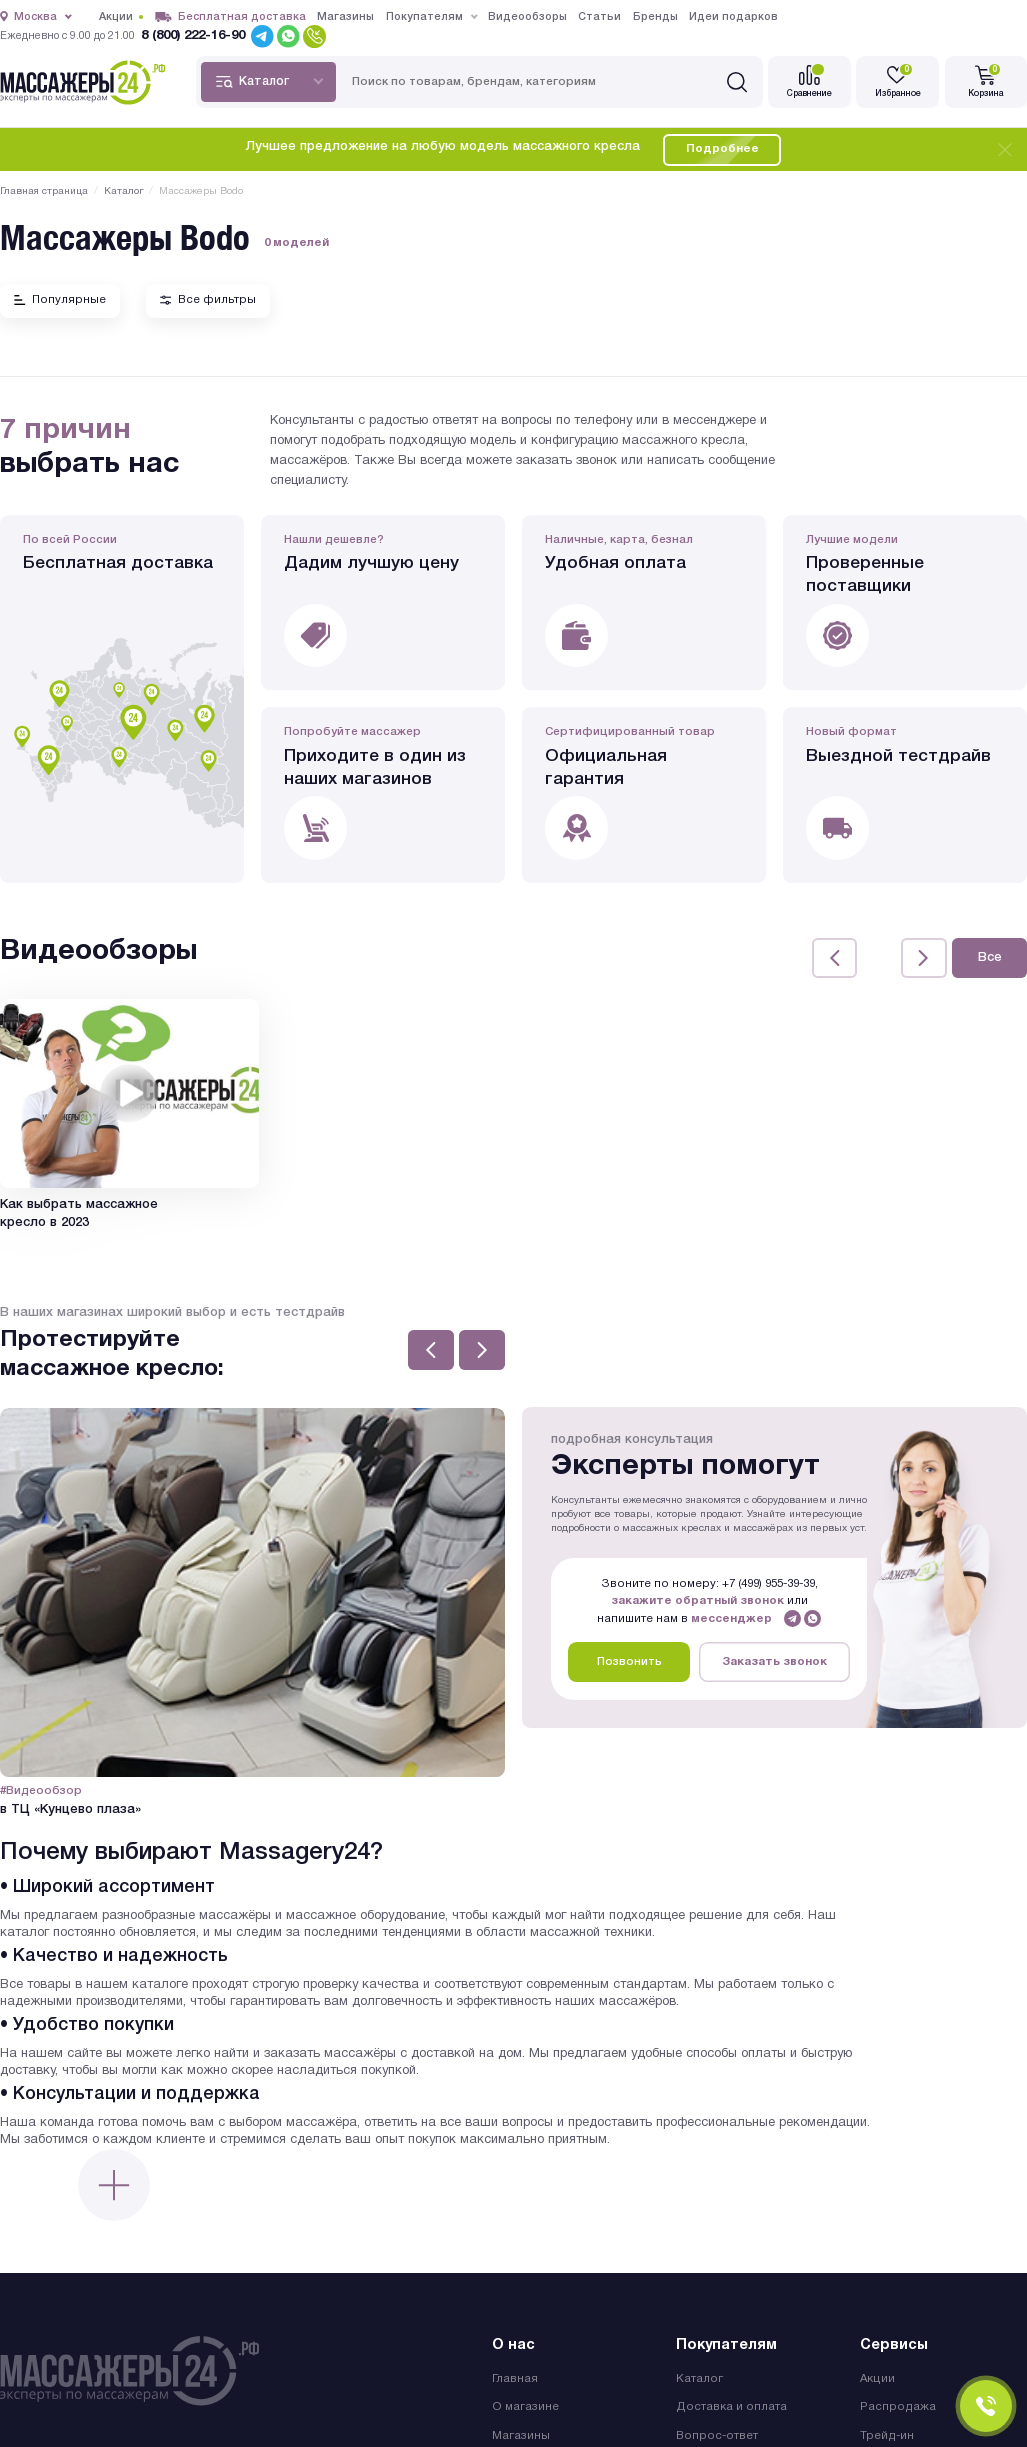  What do you see at coordinates (722, 149) in the screenshot?
I see `Подробнее` at bounding box center [722, 149].